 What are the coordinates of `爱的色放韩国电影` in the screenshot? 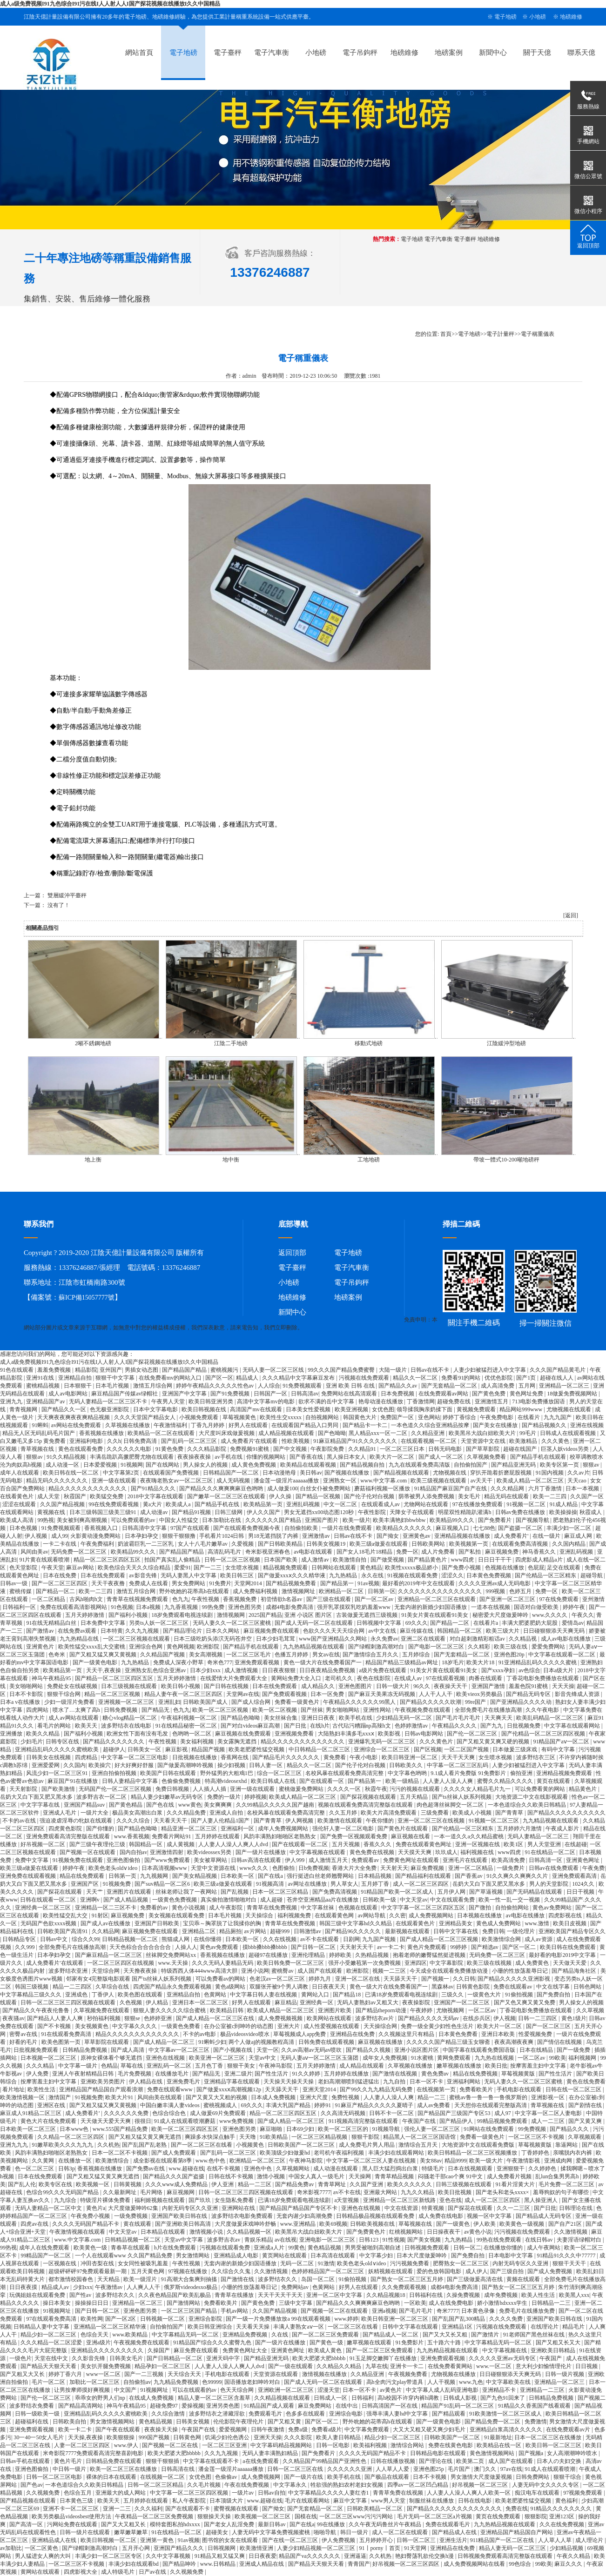 It's located at (440, 2271).